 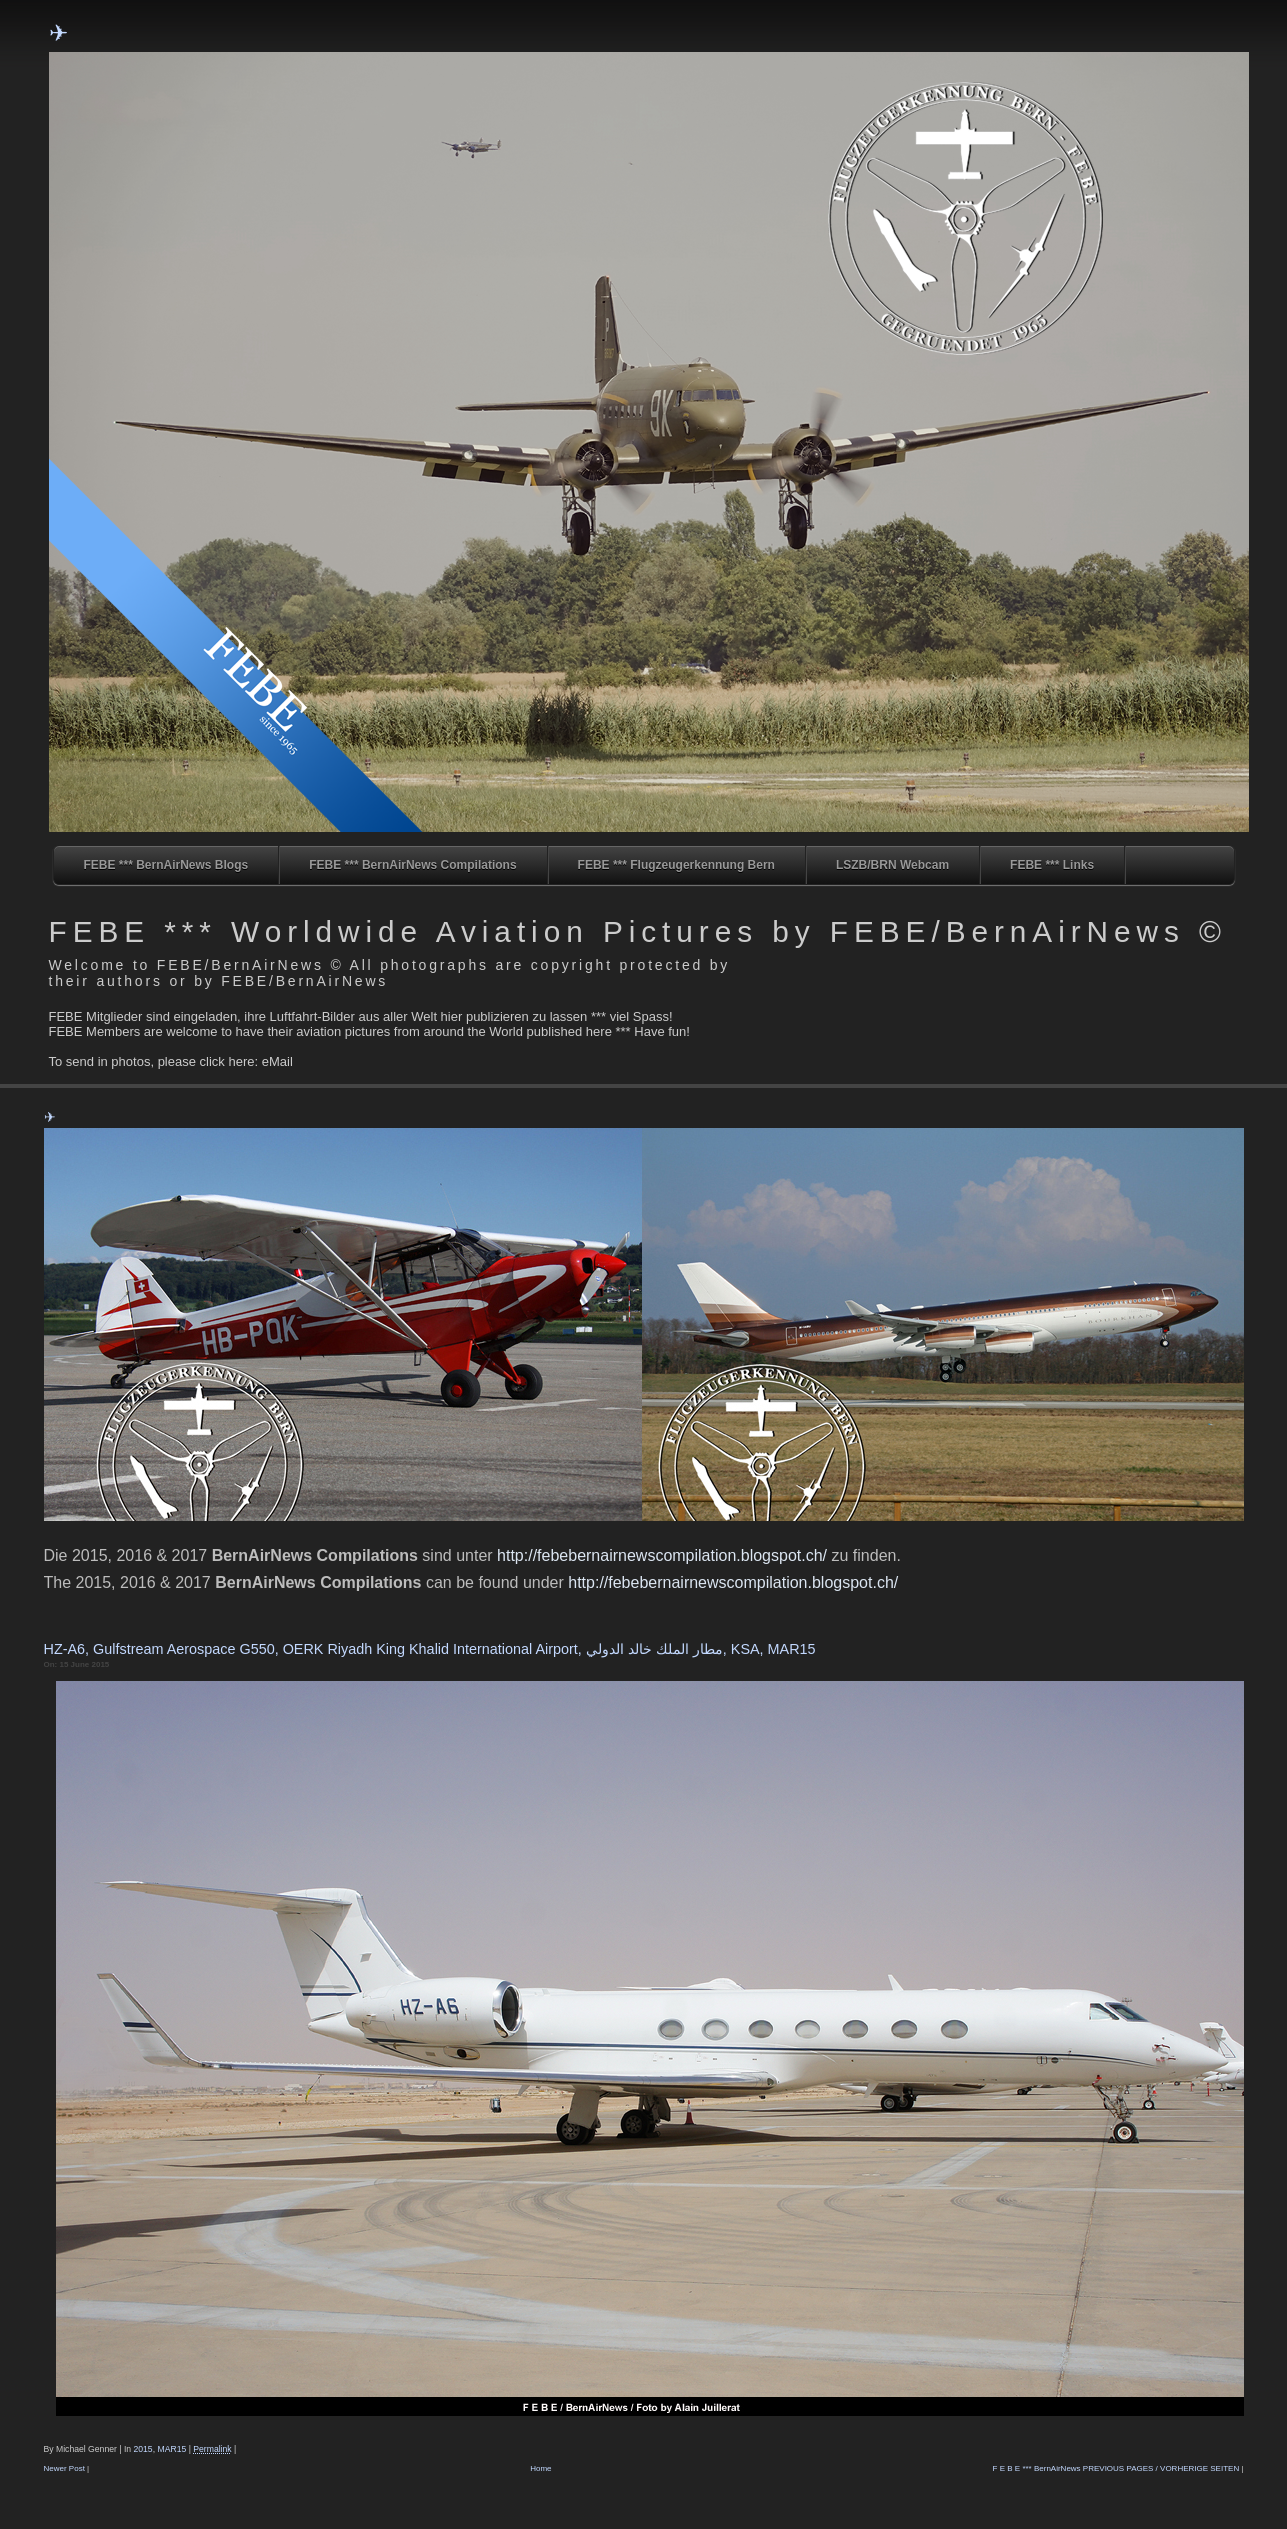 I want to click on Newer Post, so click(x=64, y=2468).